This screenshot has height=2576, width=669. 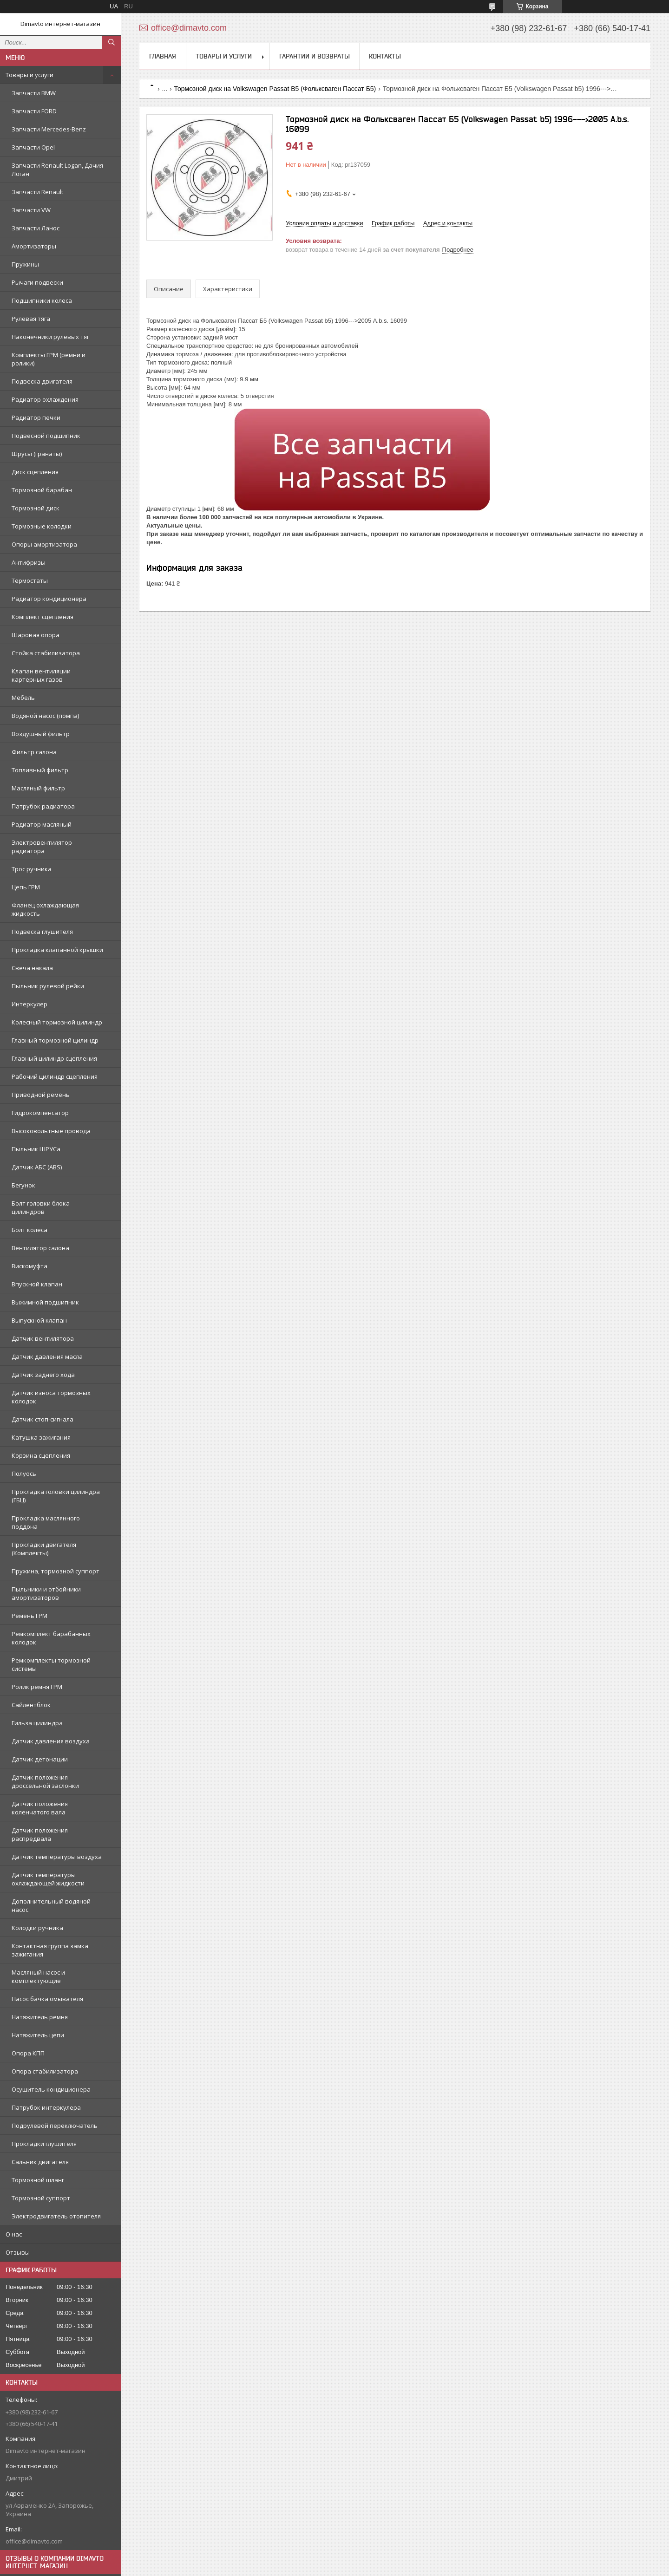 I want to click on Клапан вентиляции картерных газов, so click(x=41, y=675).